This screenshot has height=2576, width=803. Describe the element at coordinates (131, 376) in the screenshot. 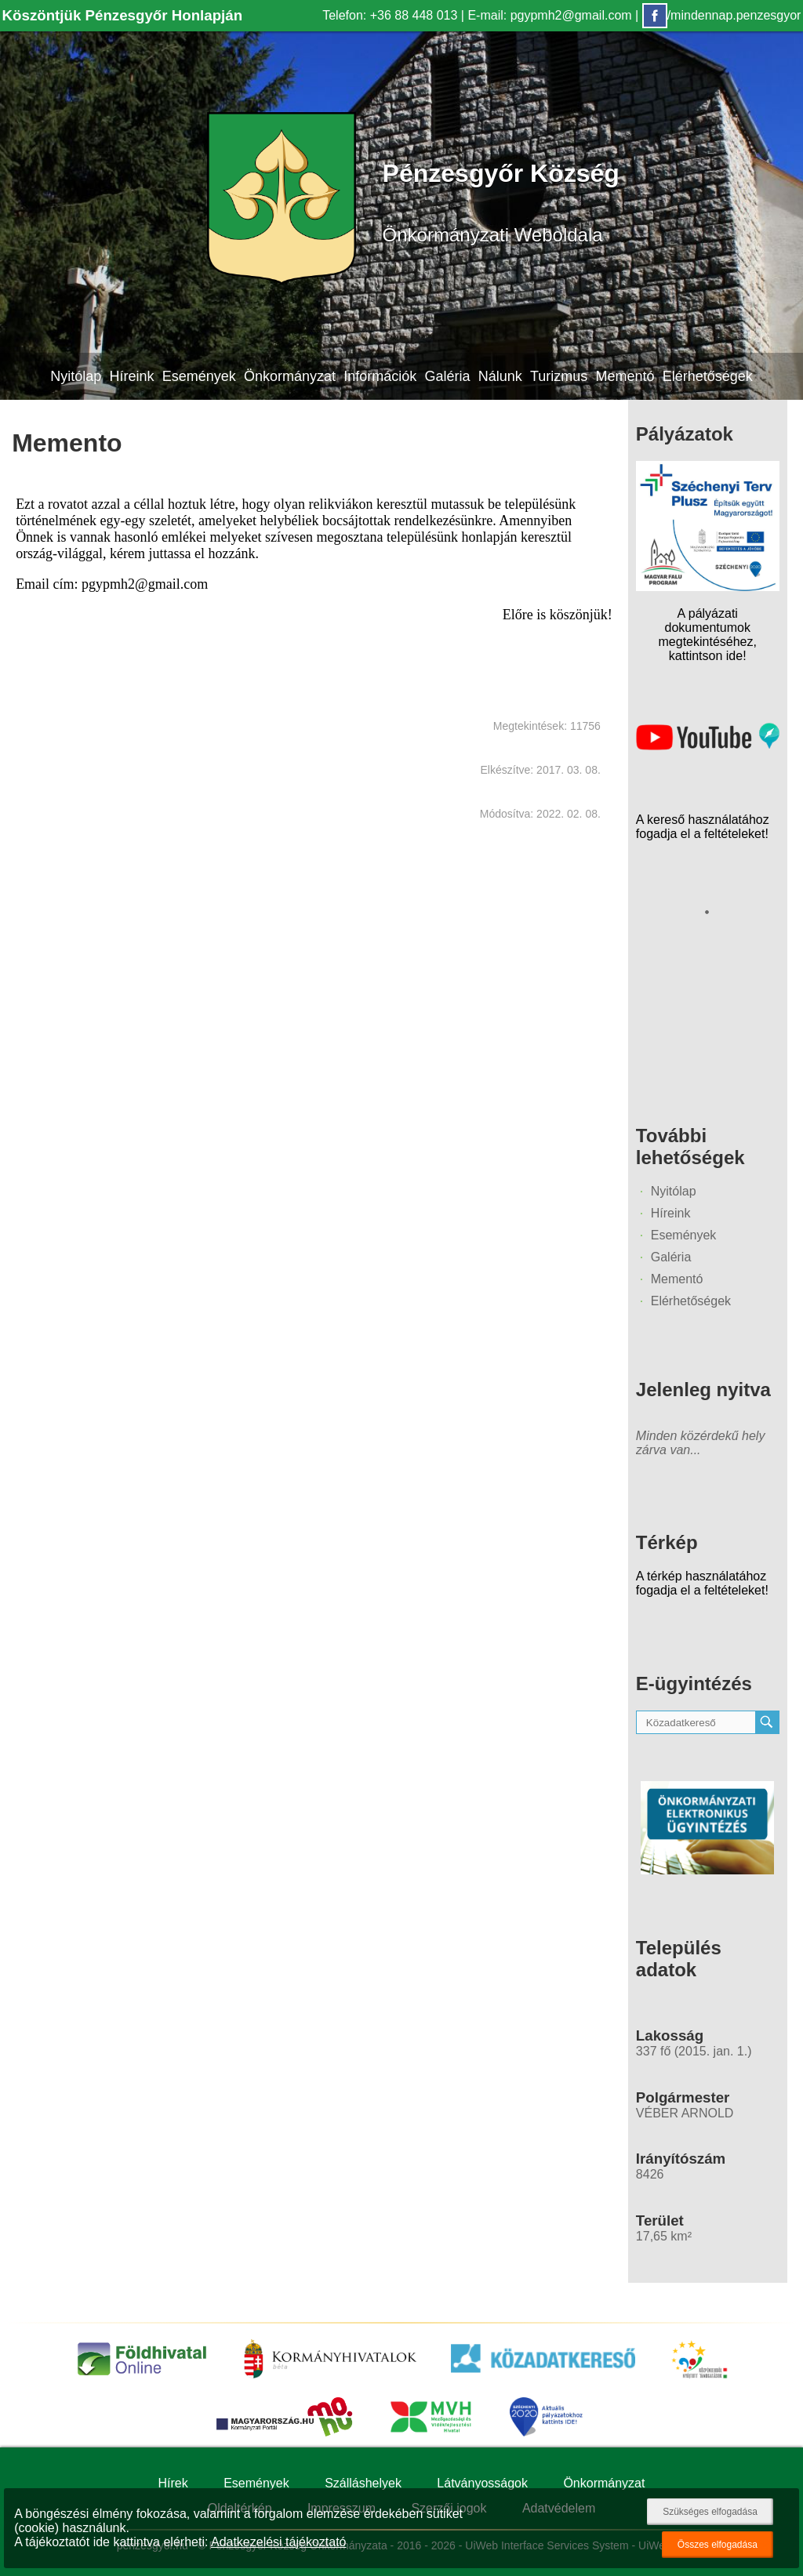

I see `Híreink` at that location.